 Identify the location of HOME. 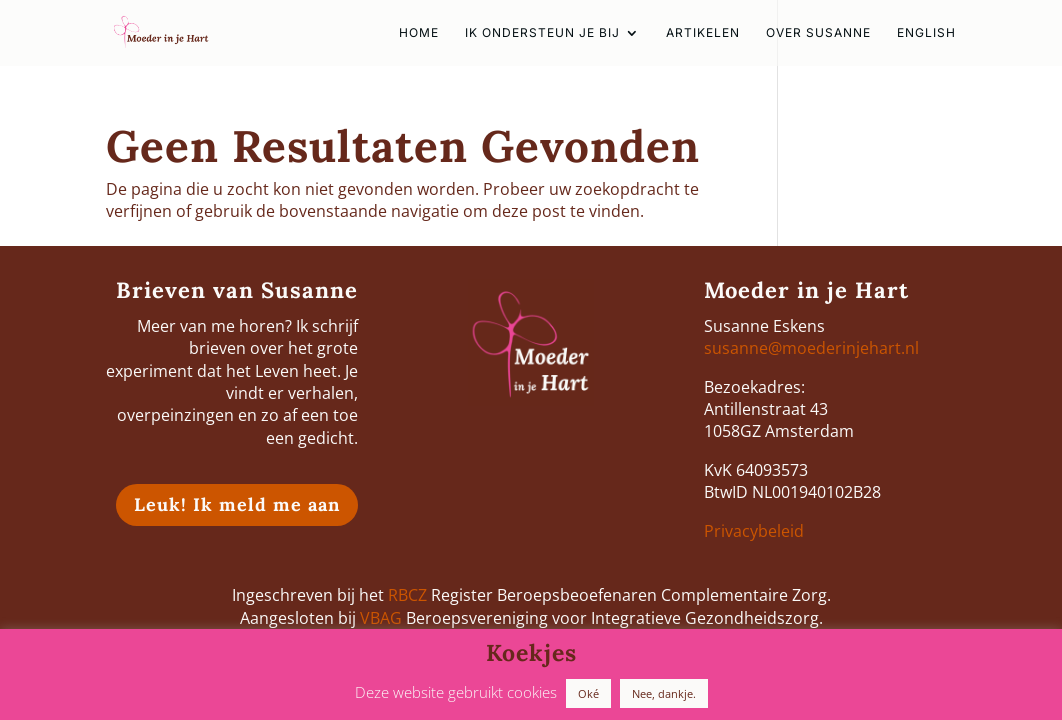
(419, 33).